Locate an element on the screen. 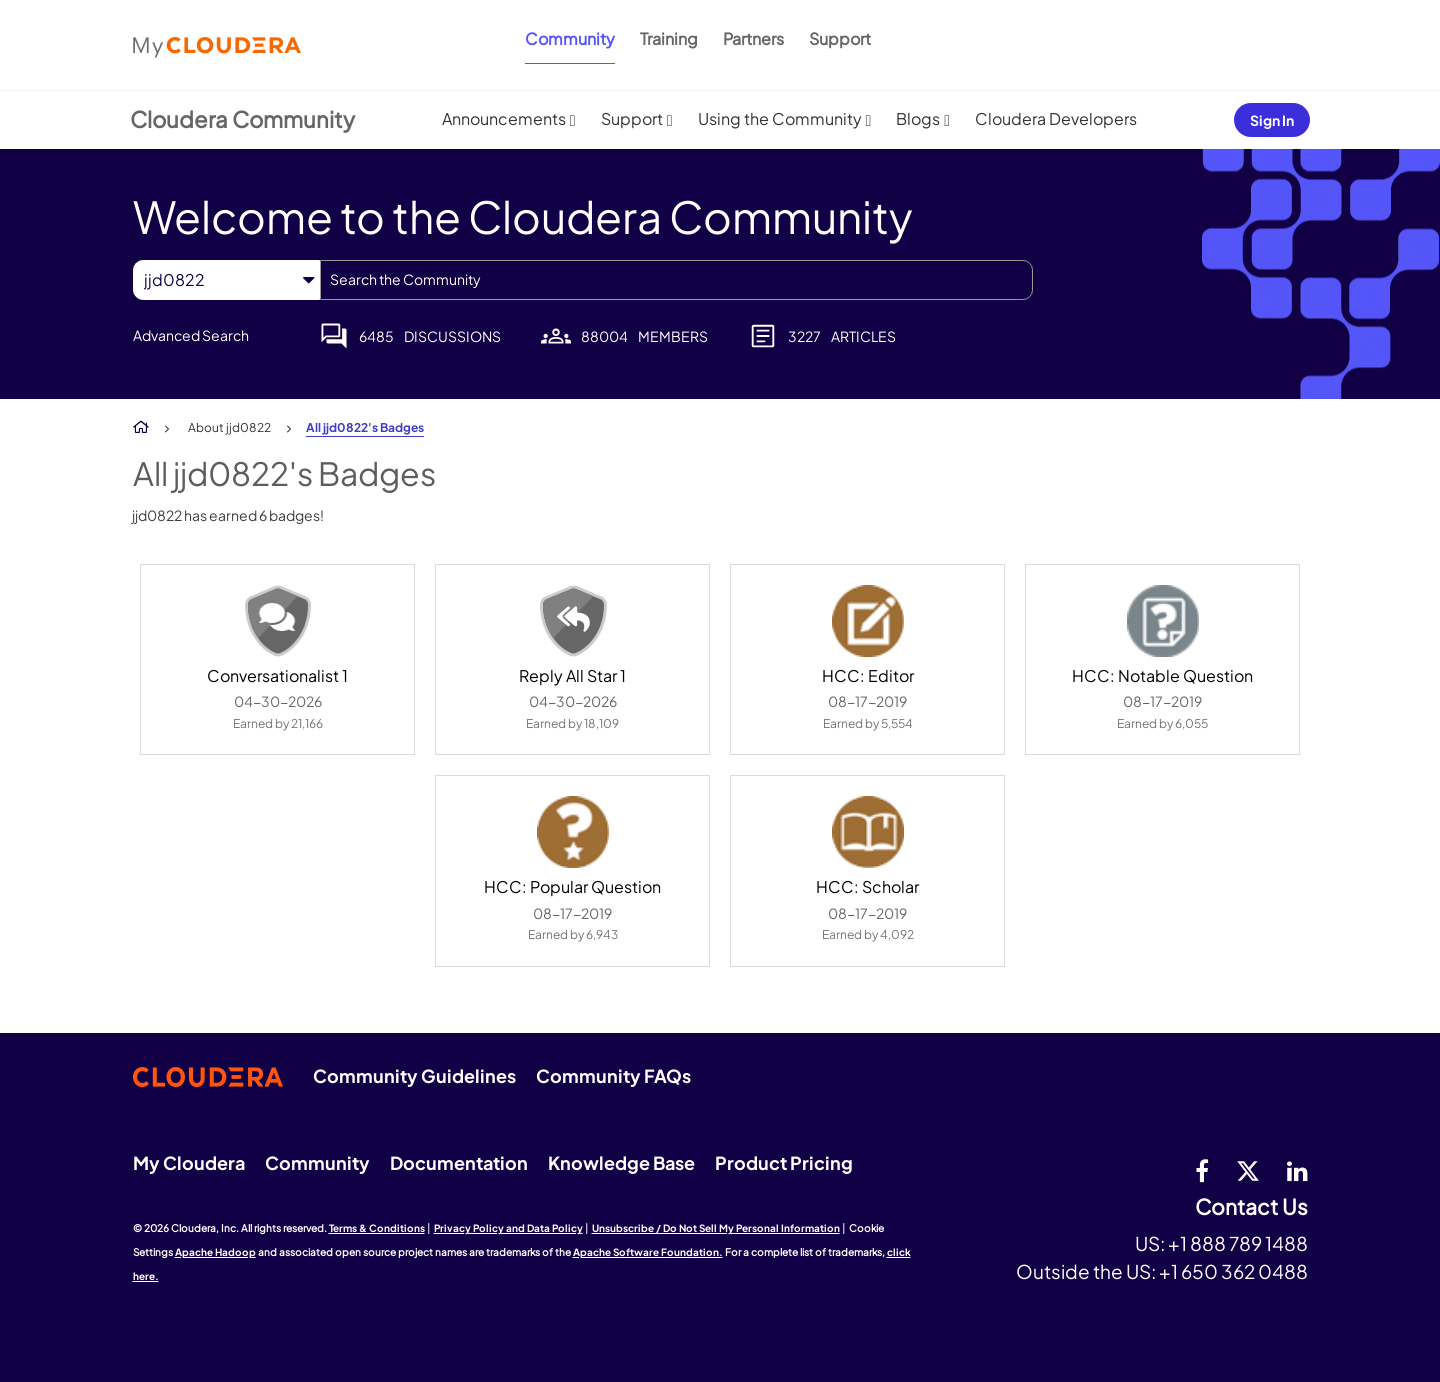 This screenshot has width=1440, height=1382. Community FAQs is located at coordinates (613, 1075).